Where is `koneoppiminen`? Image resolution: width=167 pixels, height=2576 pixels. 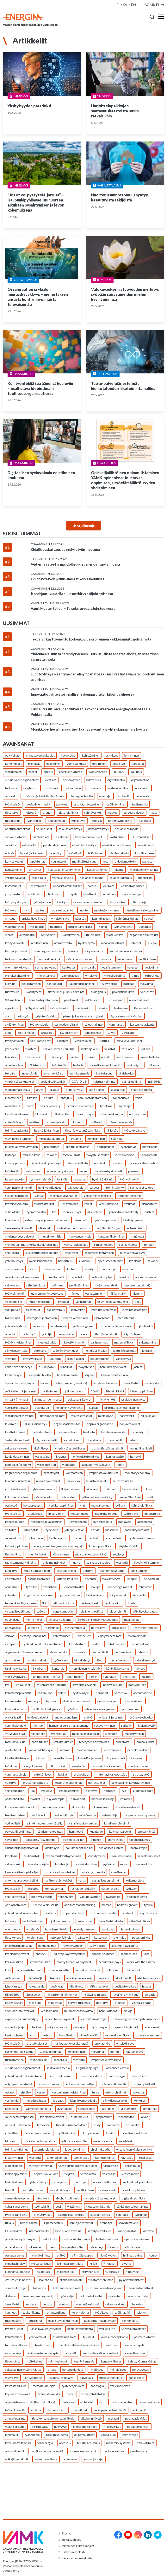 koneoppiminen is located at coordinates (15, 1163).